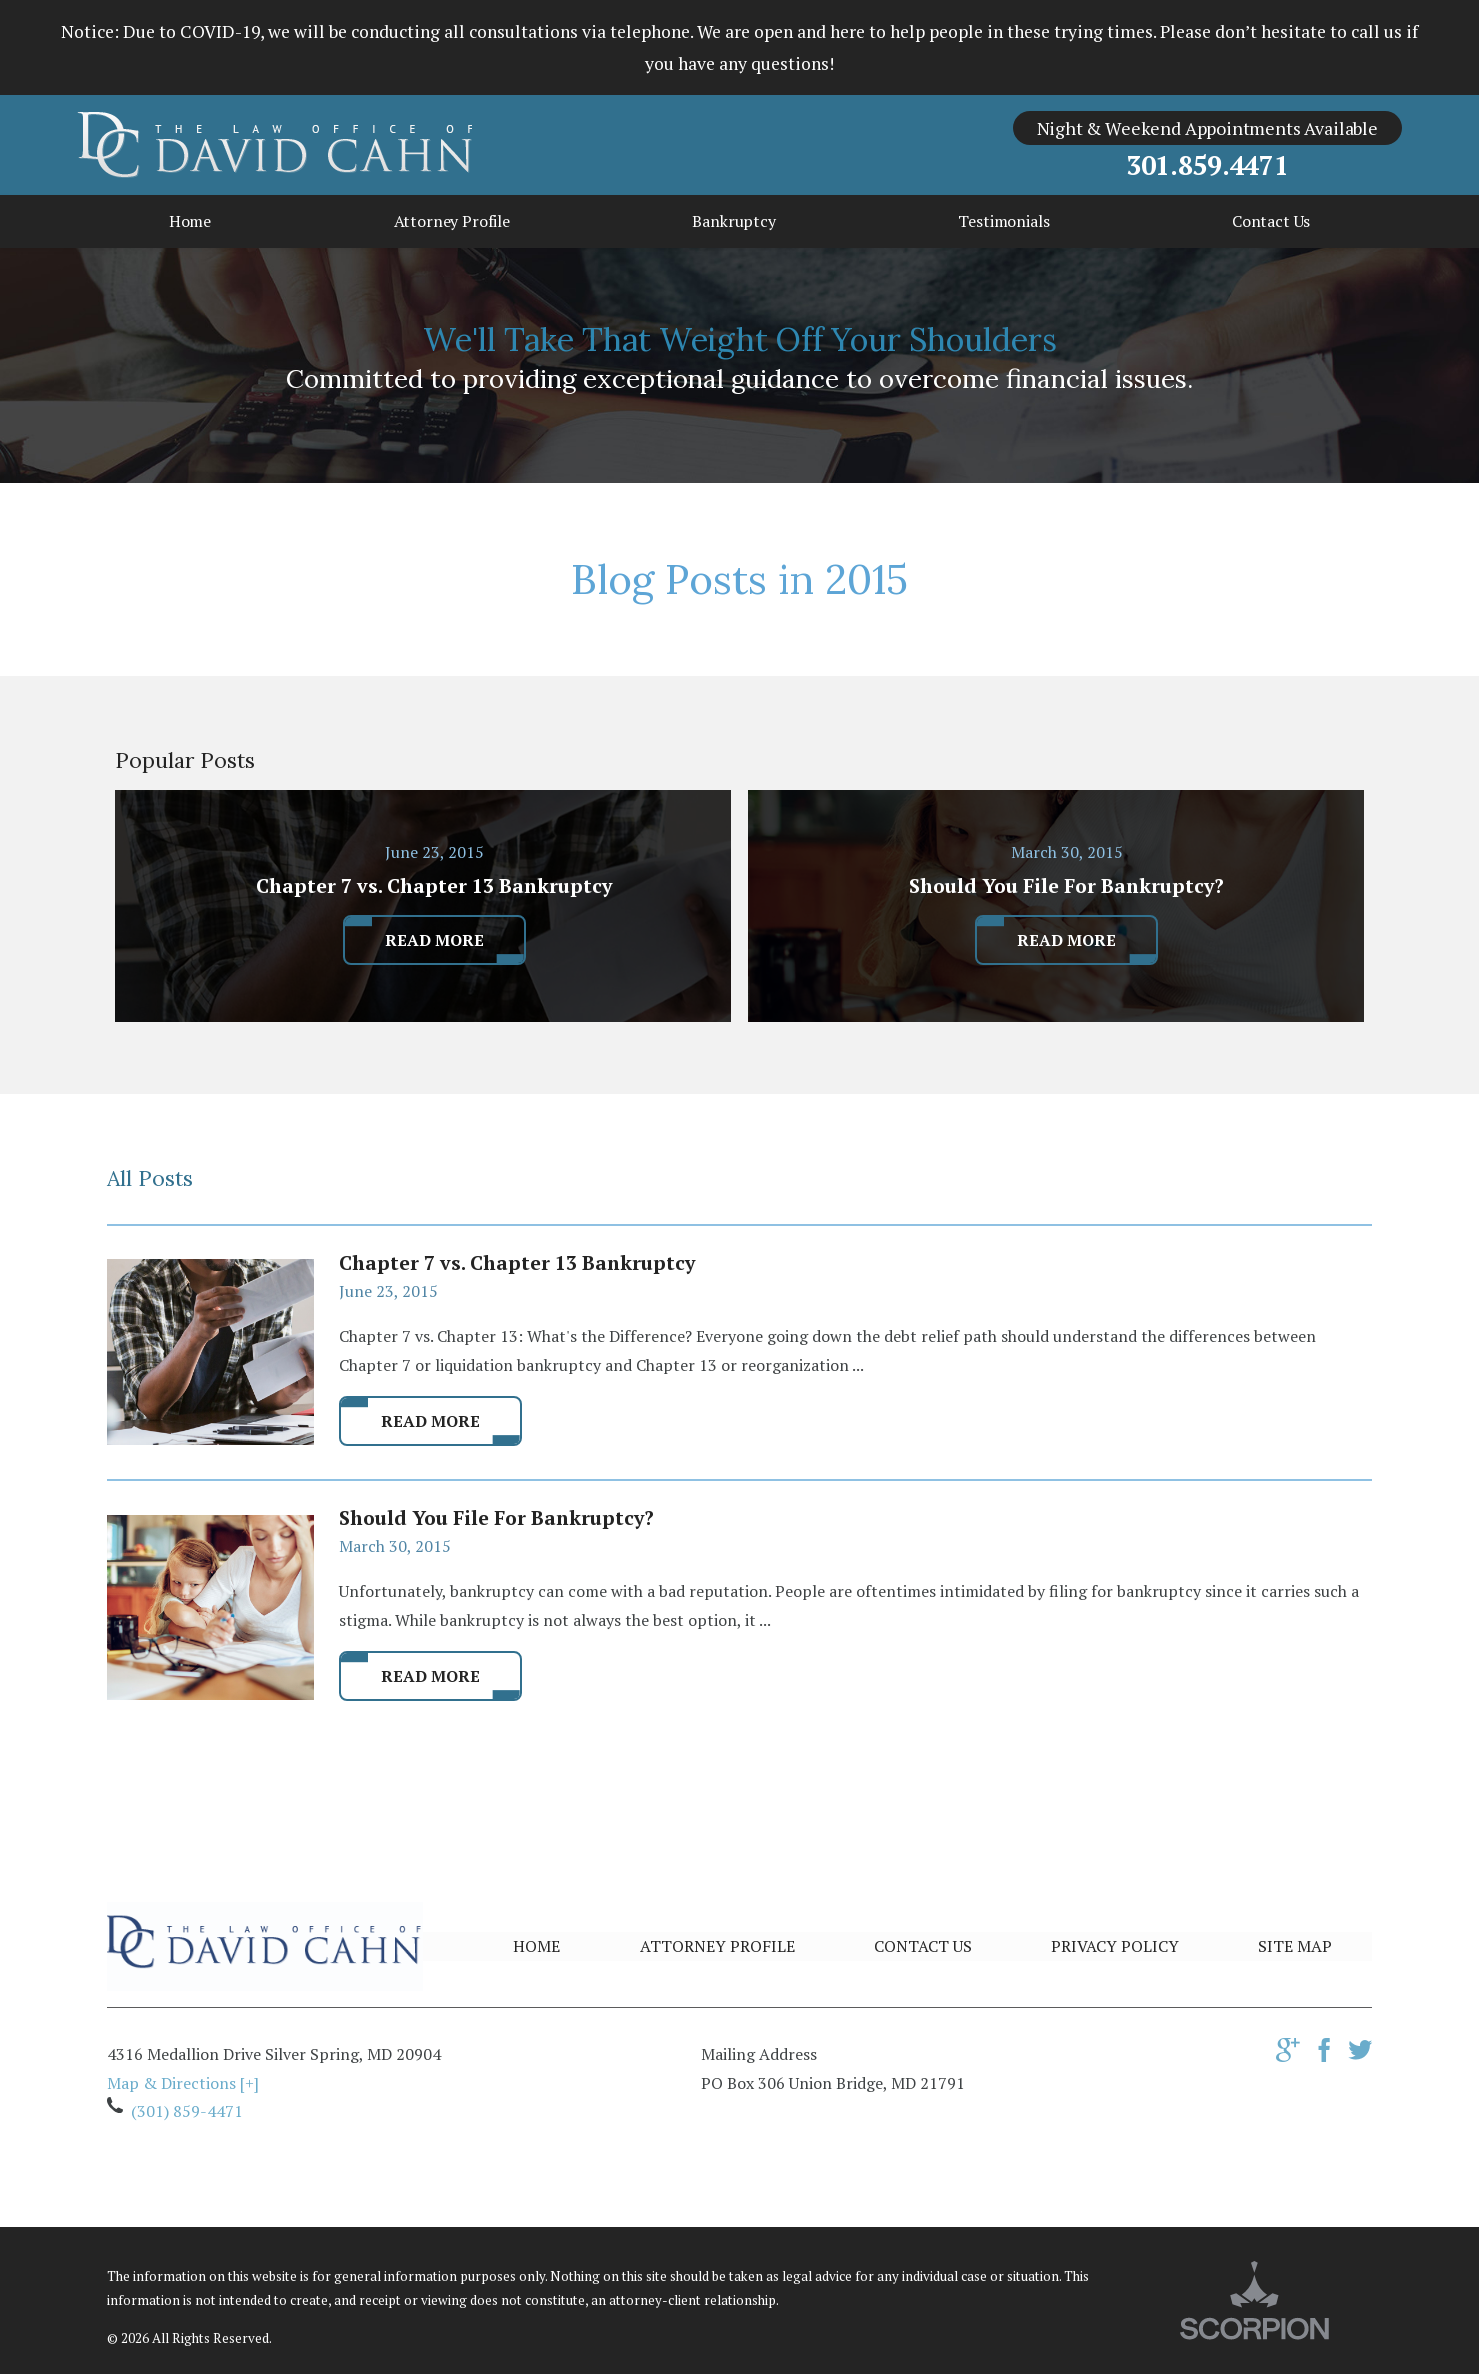 The width and height of the screenshot is (1479, 2374). What do you see at coordinates (1003, 221) in the screenshot?
I see `Testimonials [menuitem]` at bounding box center [1003, 221].